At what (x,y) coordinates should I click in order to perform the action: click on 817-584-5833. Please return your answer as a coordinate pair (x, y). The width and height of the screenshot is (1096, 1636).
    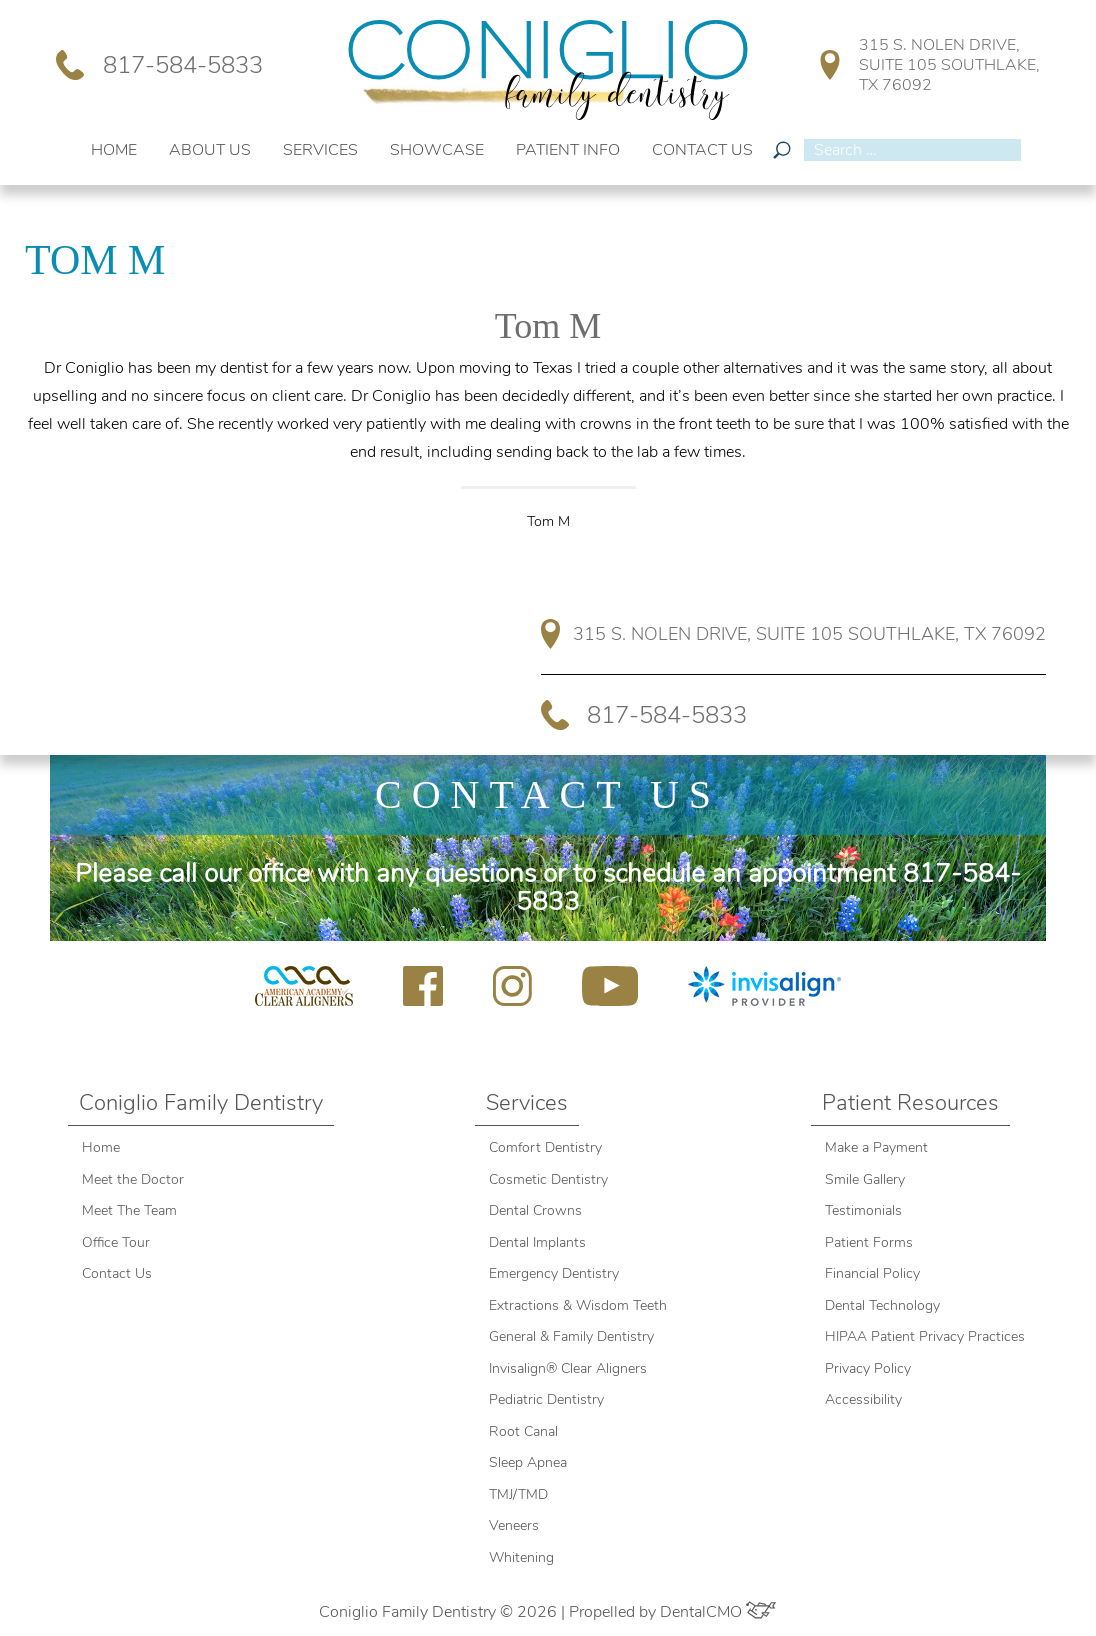
    Looking at the image, I should click on (159, 65).